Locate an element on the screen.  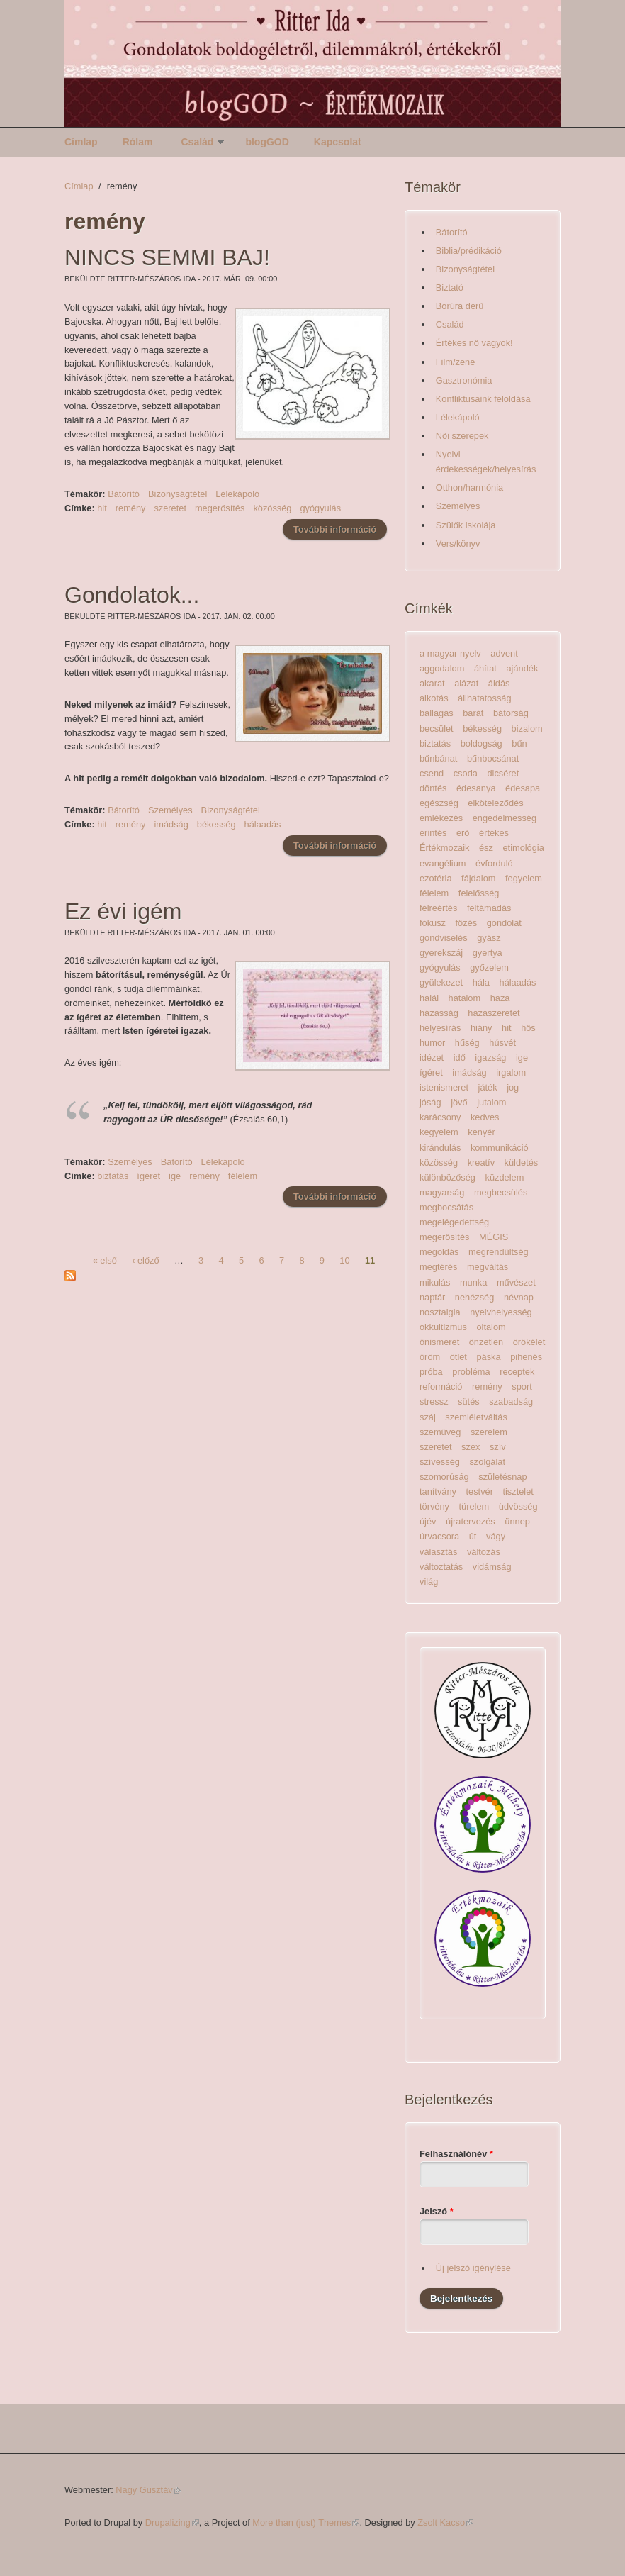
választás is located at coordinates (438, 1551).